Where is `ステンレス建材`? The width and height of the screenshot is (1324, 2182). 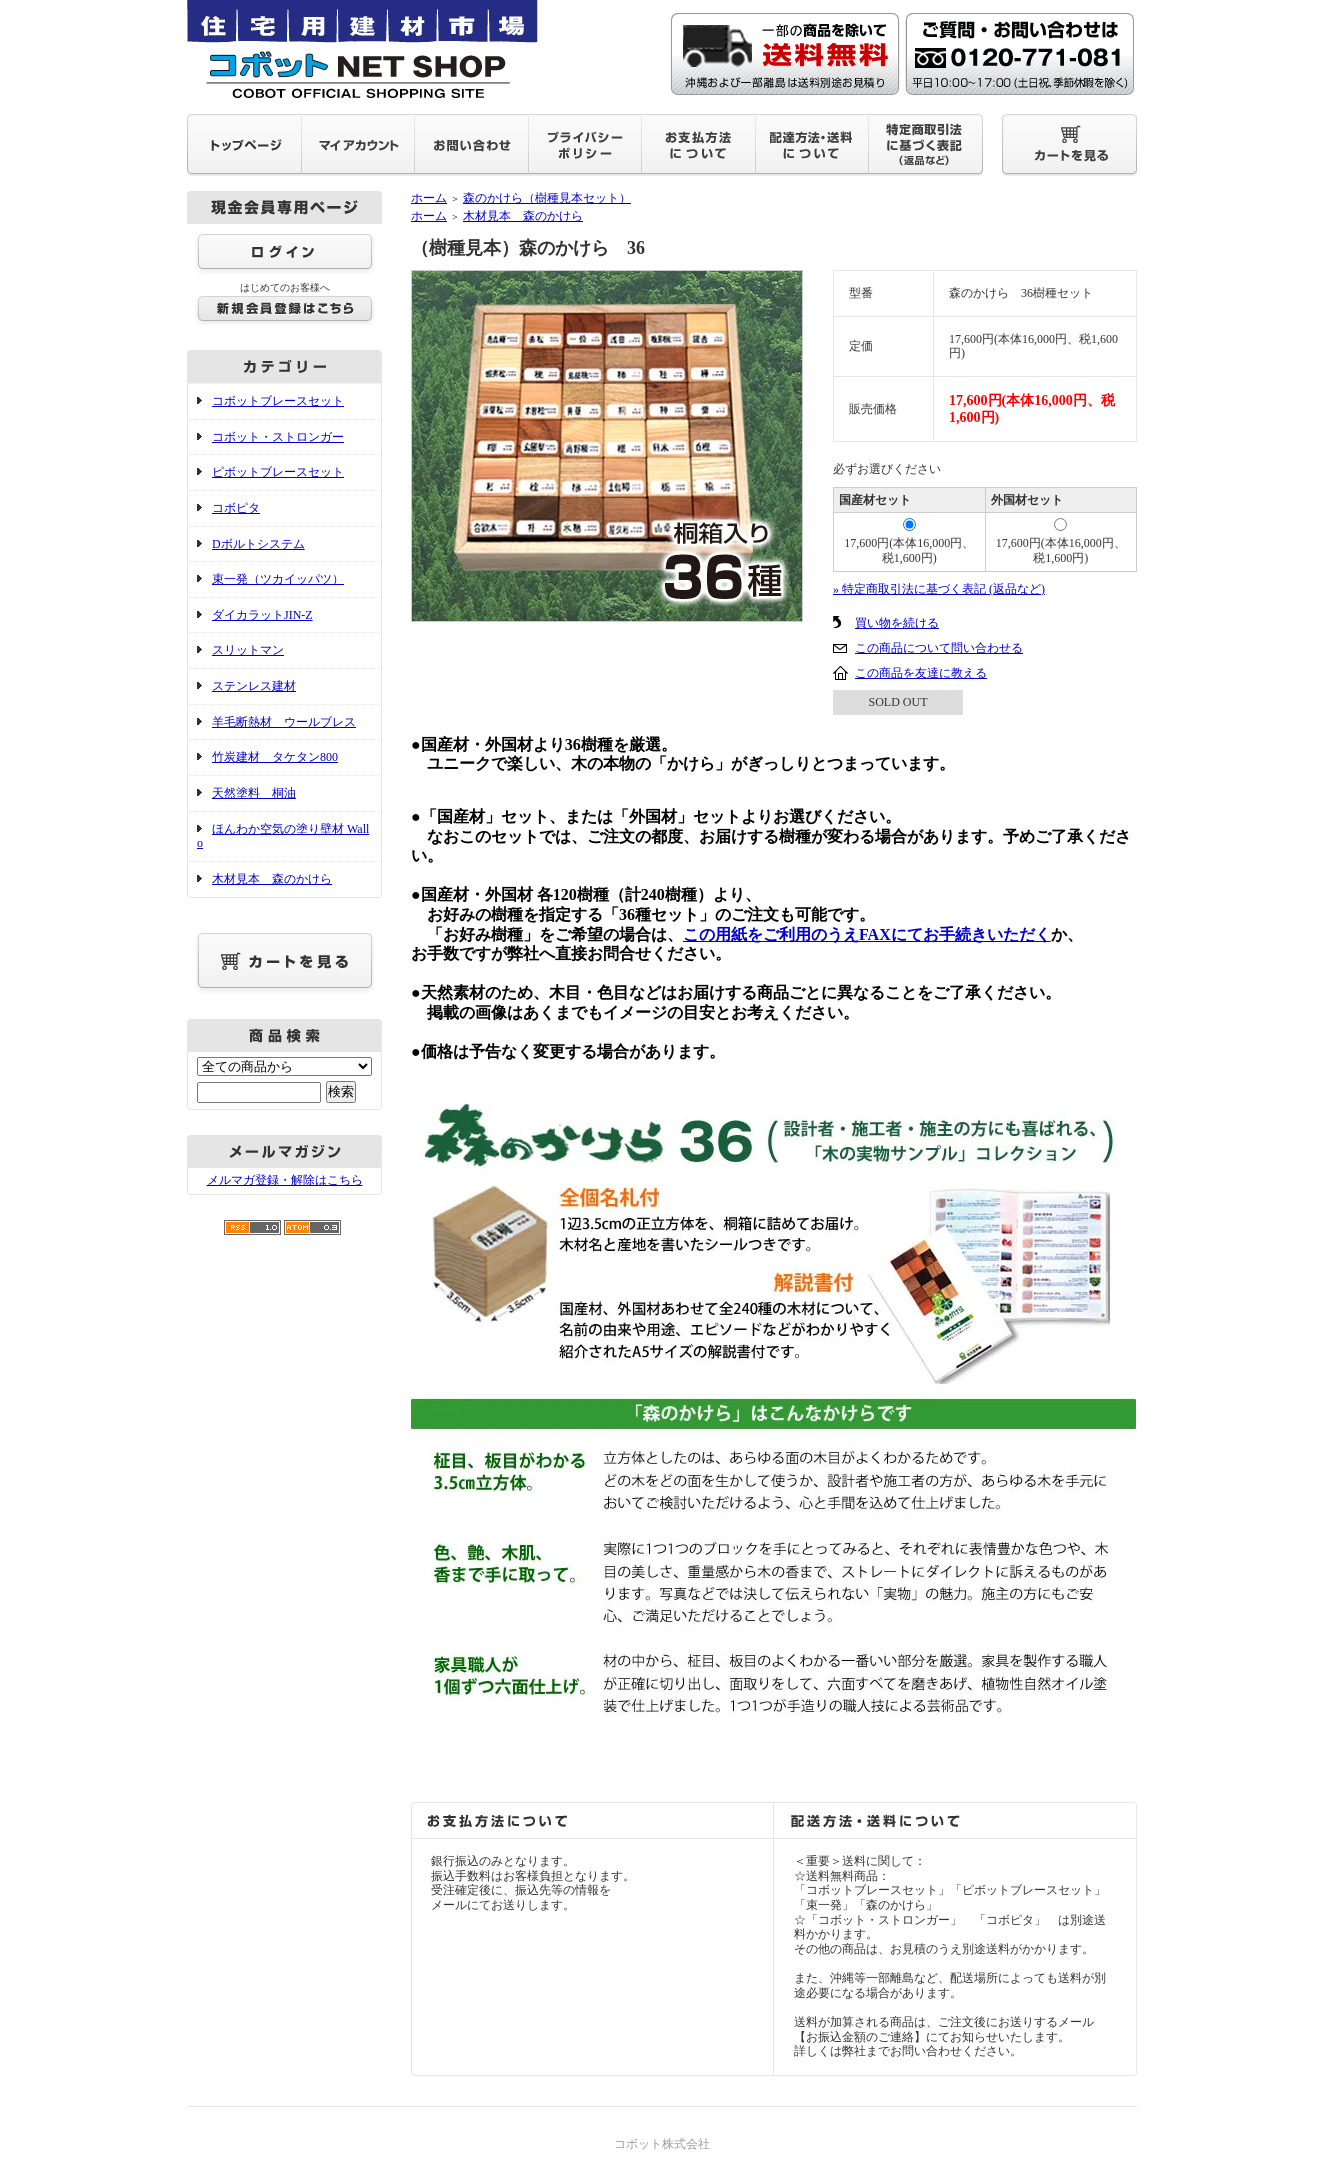 ステンレス建材 is located at coordinates (254, 686).